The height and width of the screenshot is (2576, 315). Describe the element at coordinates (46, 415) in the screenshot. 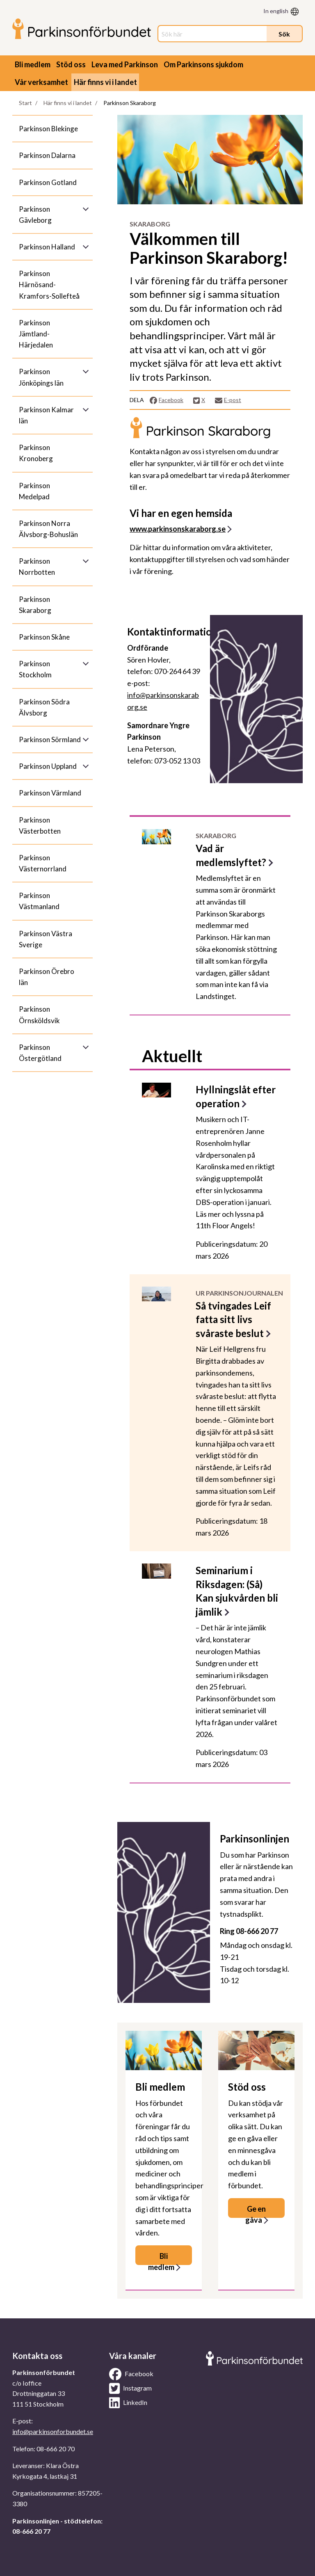

I see `Parkinson Kalmar län` at that location.